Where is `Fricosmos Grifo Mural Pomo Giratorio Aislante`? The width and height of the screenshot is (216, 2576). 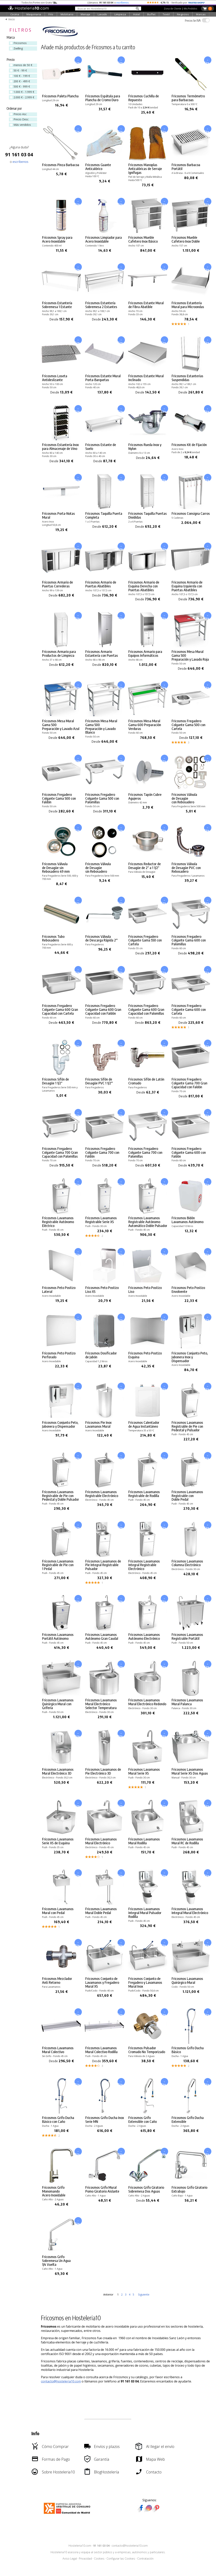 Fricosmos Grifo Mural Pomo Giratorio Aislante is located at coordinates (102, 2189).